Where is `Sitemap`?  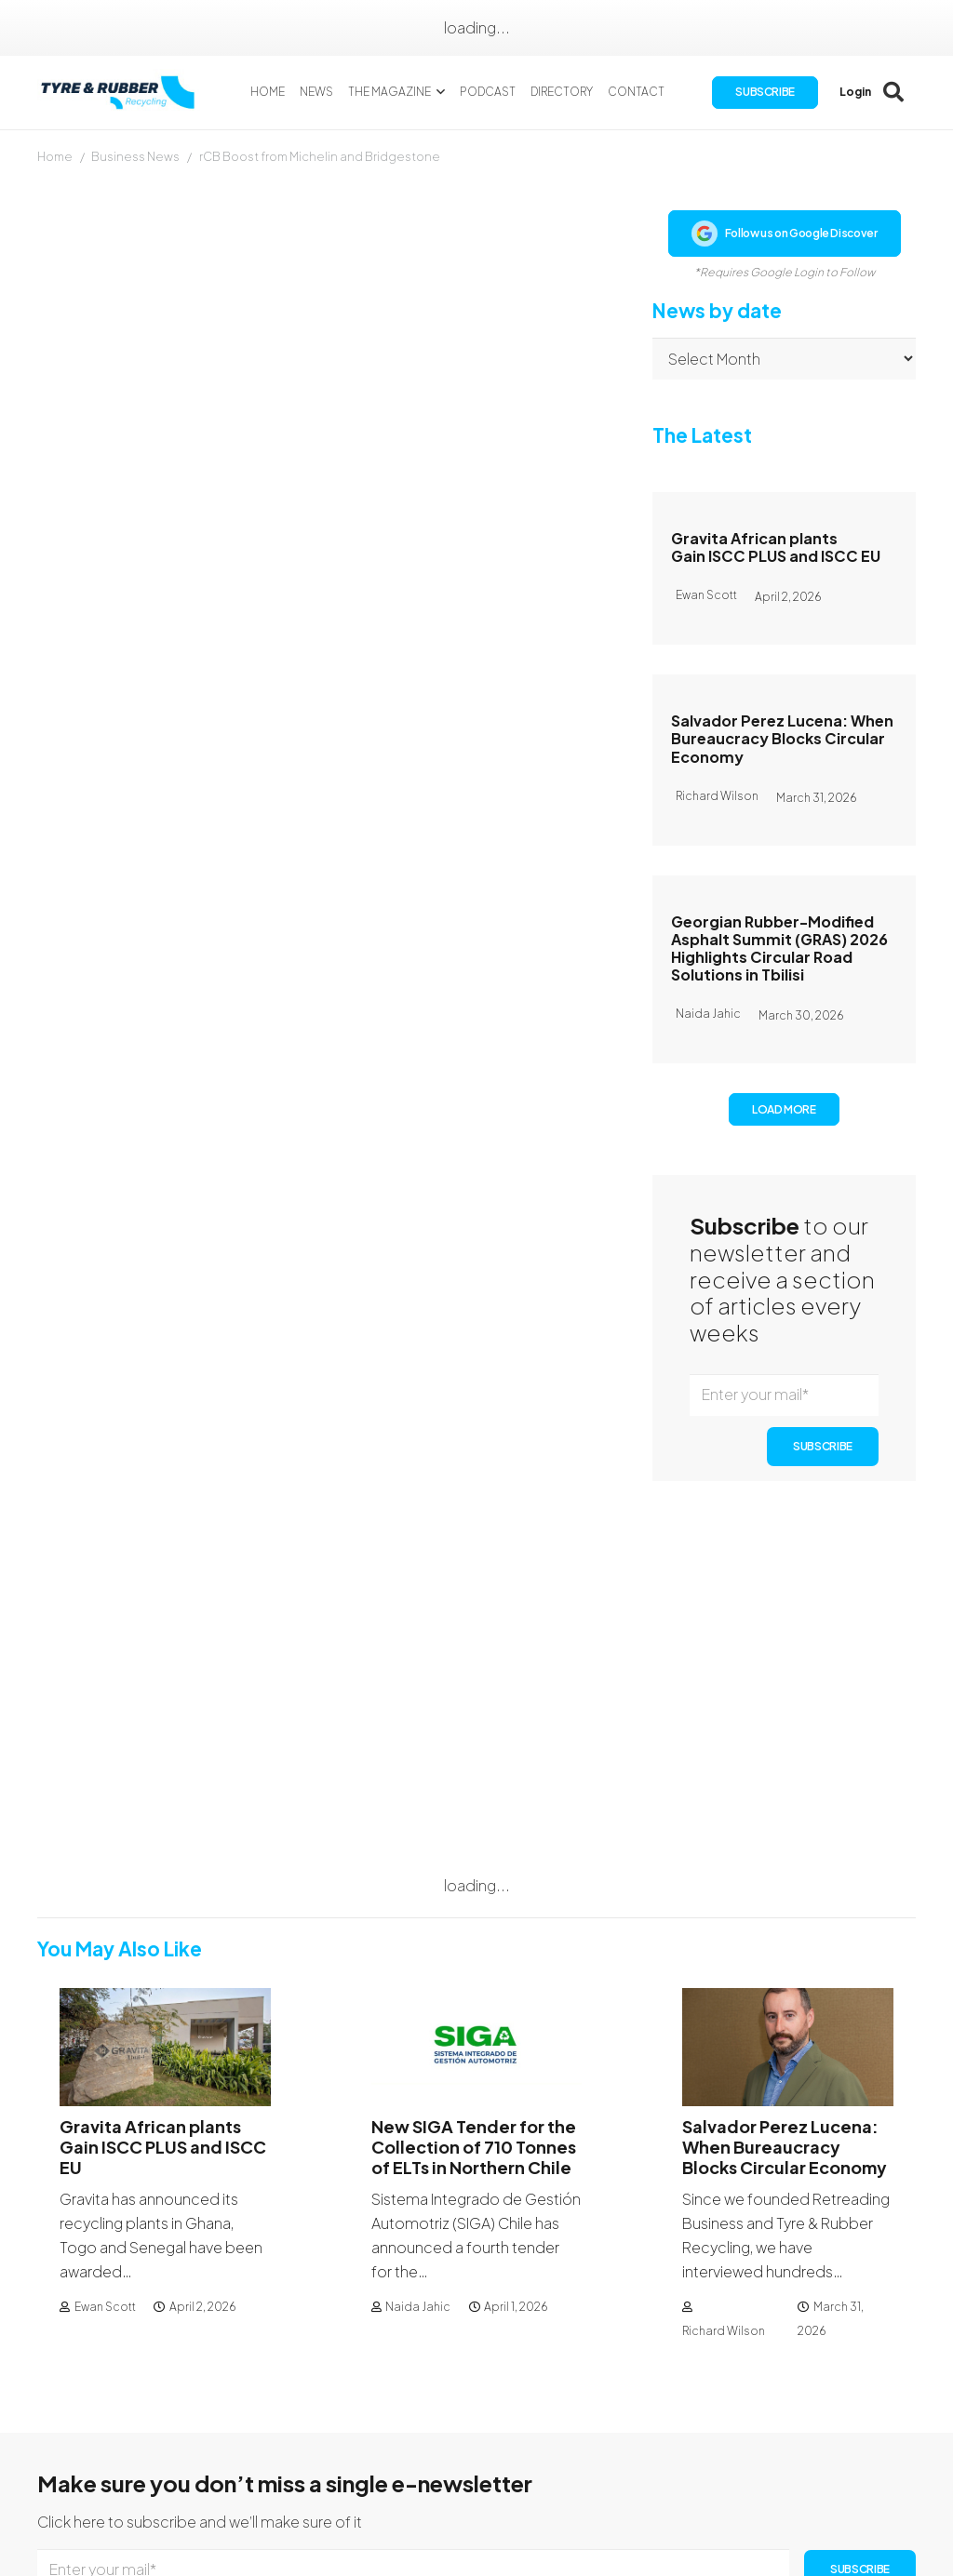
Sitemap is located at coordinates (451, 2505).